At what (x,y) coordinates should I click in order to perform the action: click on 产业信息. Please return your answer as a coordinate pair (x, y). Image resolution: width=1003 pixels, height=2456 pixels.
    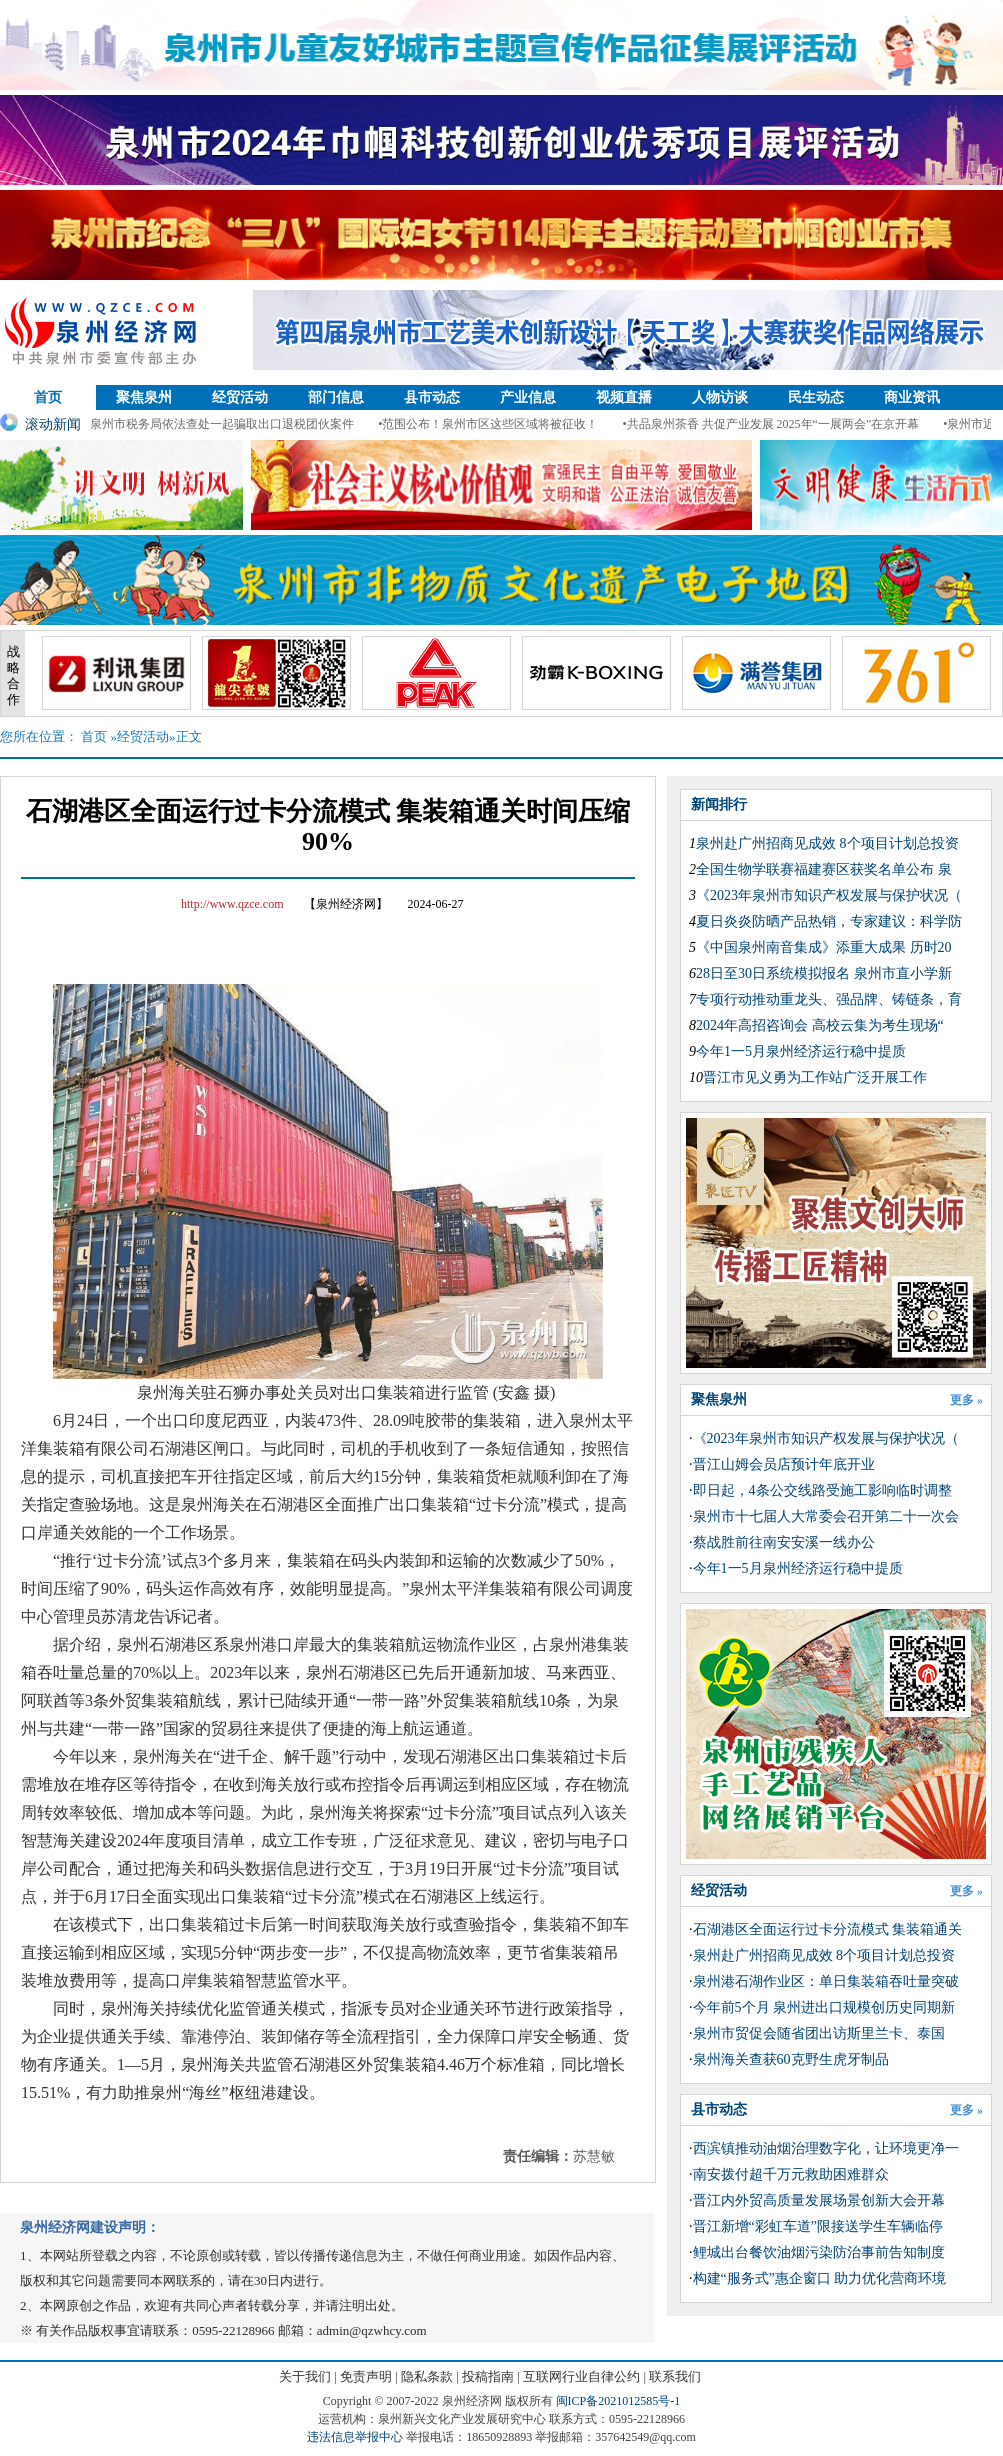
    Looking at the image, I should click on (528, 397).